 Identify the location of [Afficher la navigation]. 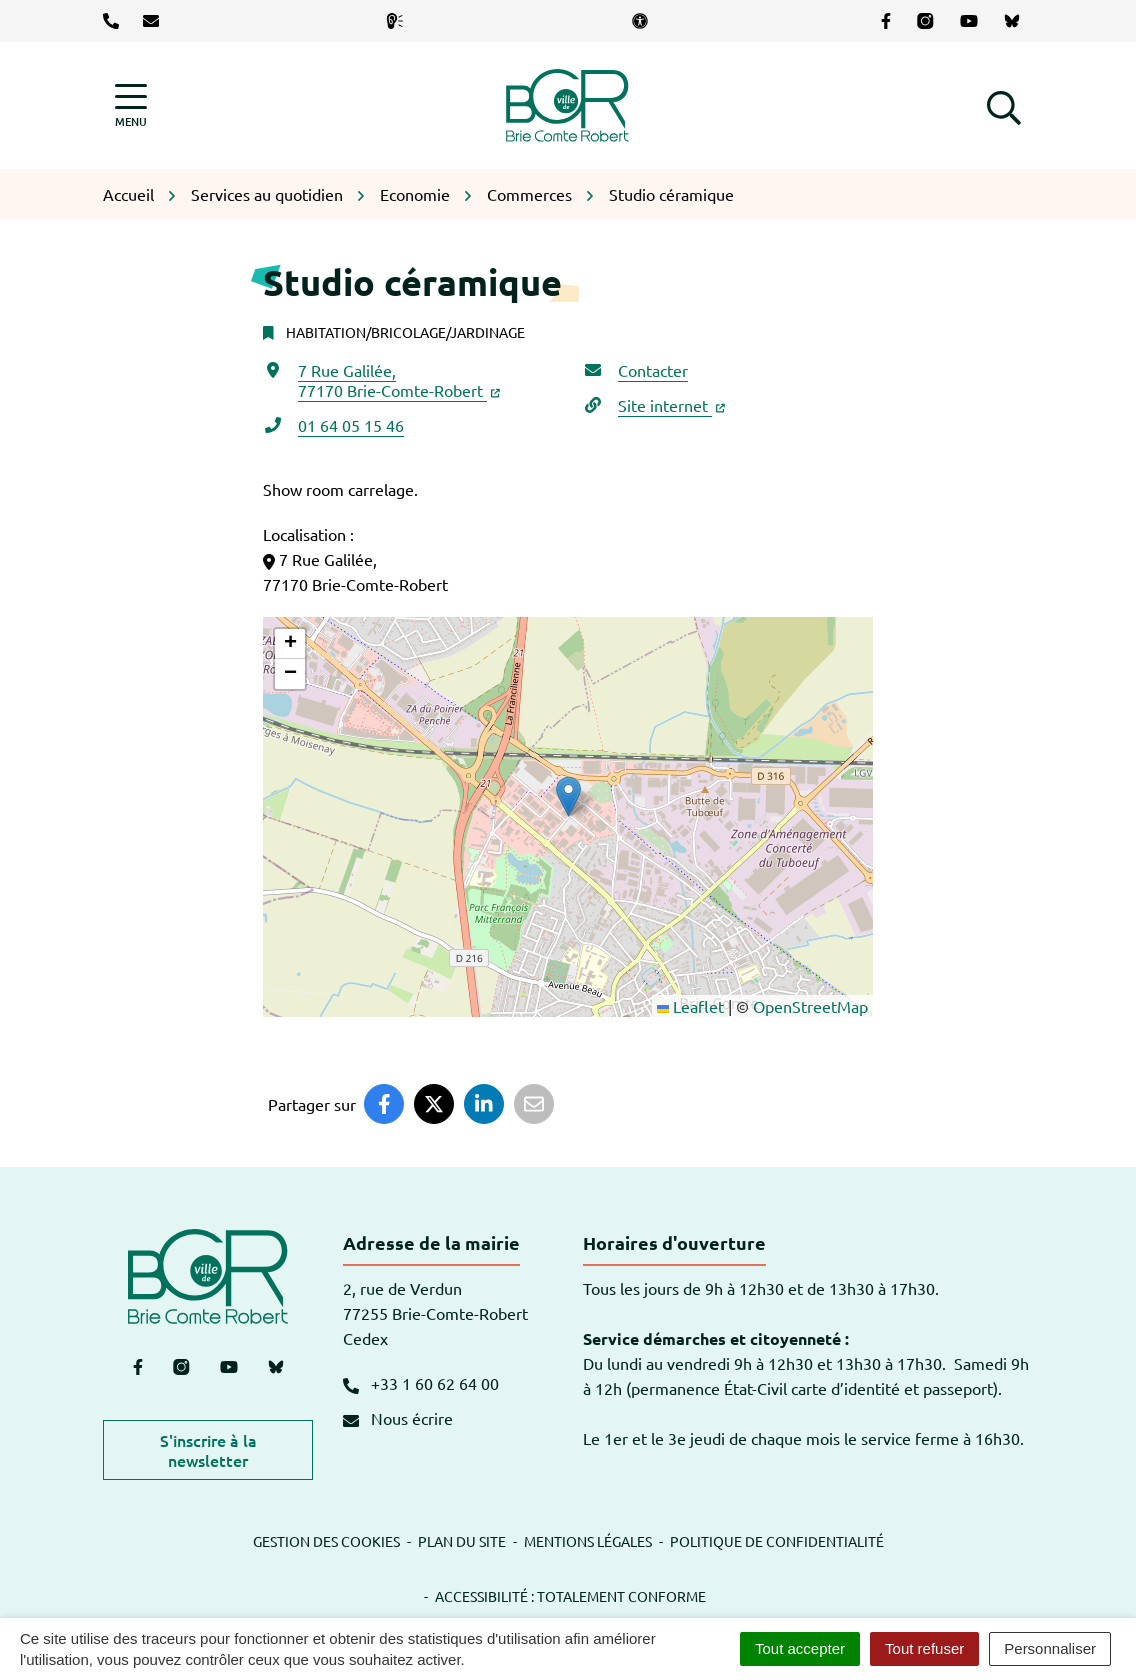
(131, 105).